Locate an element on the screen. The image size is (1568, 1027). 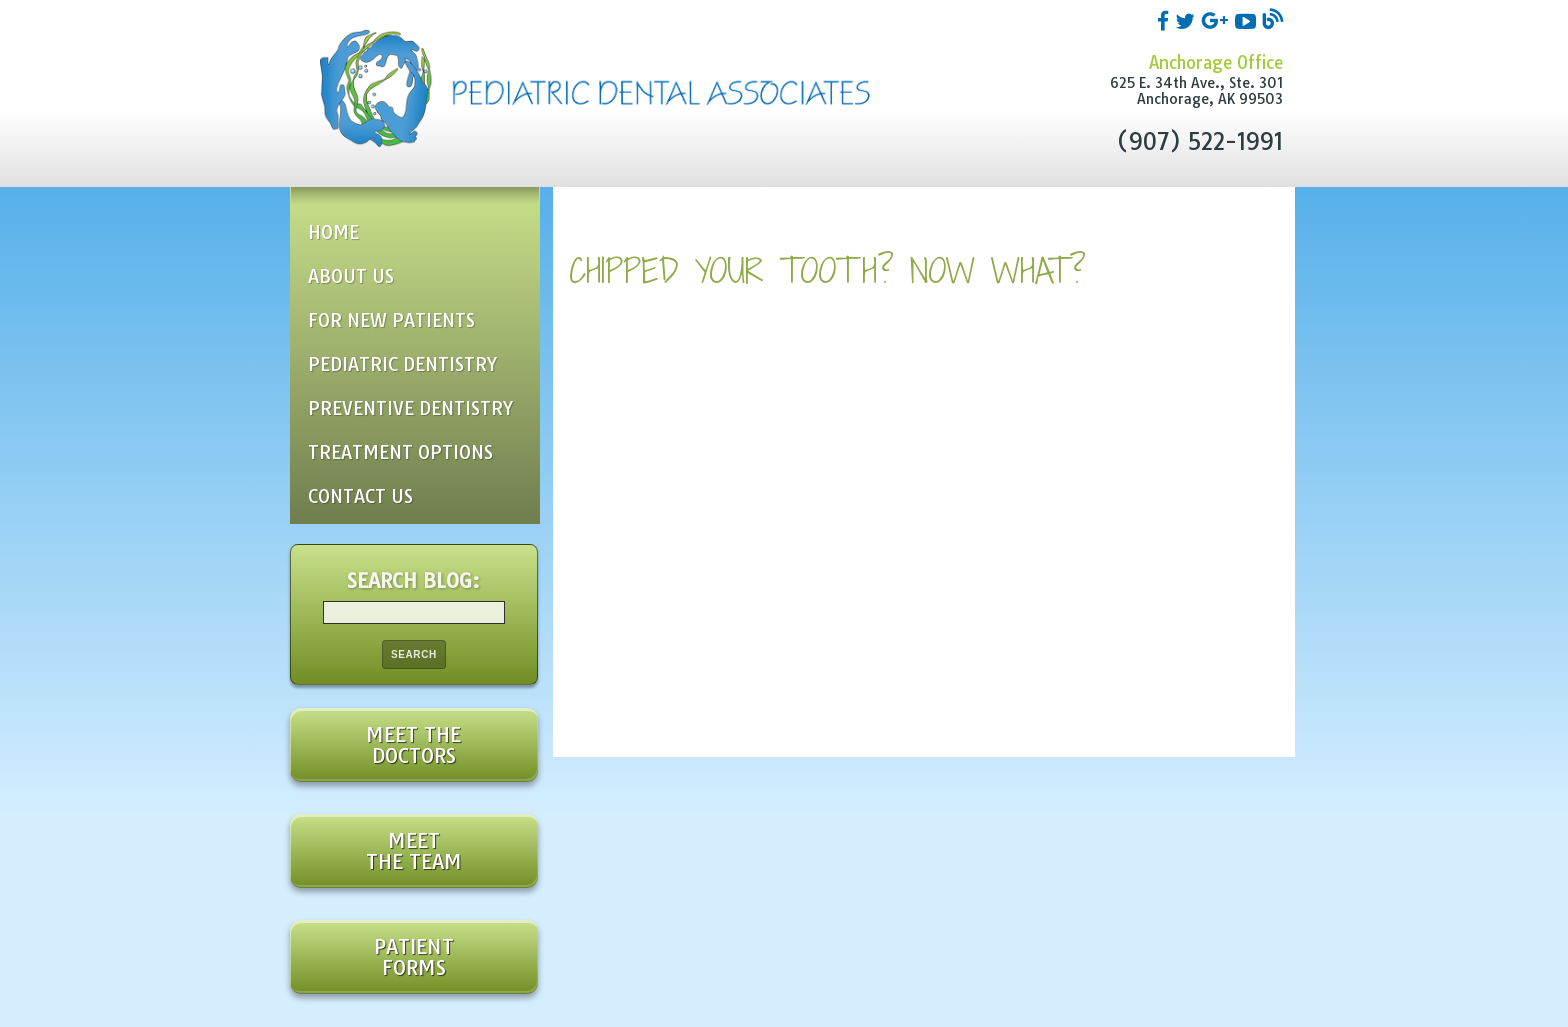
[google] is located at coordinates (1218, 20).